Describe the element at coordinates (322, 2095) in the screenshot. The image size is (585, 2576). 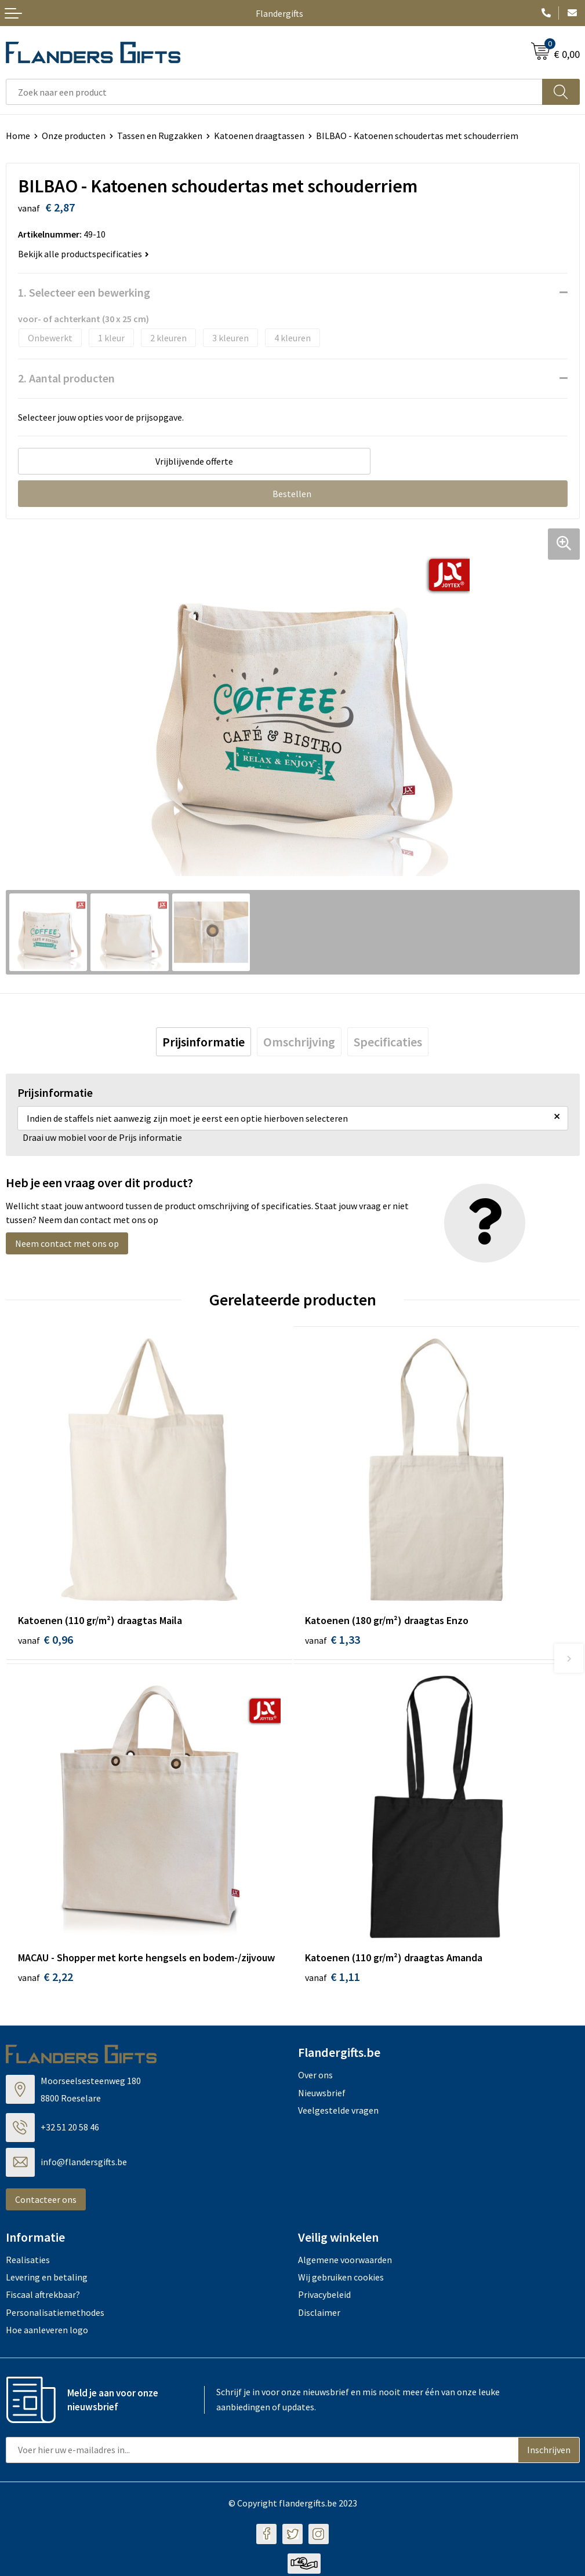
I see `Nieuwsbrief` at that location.